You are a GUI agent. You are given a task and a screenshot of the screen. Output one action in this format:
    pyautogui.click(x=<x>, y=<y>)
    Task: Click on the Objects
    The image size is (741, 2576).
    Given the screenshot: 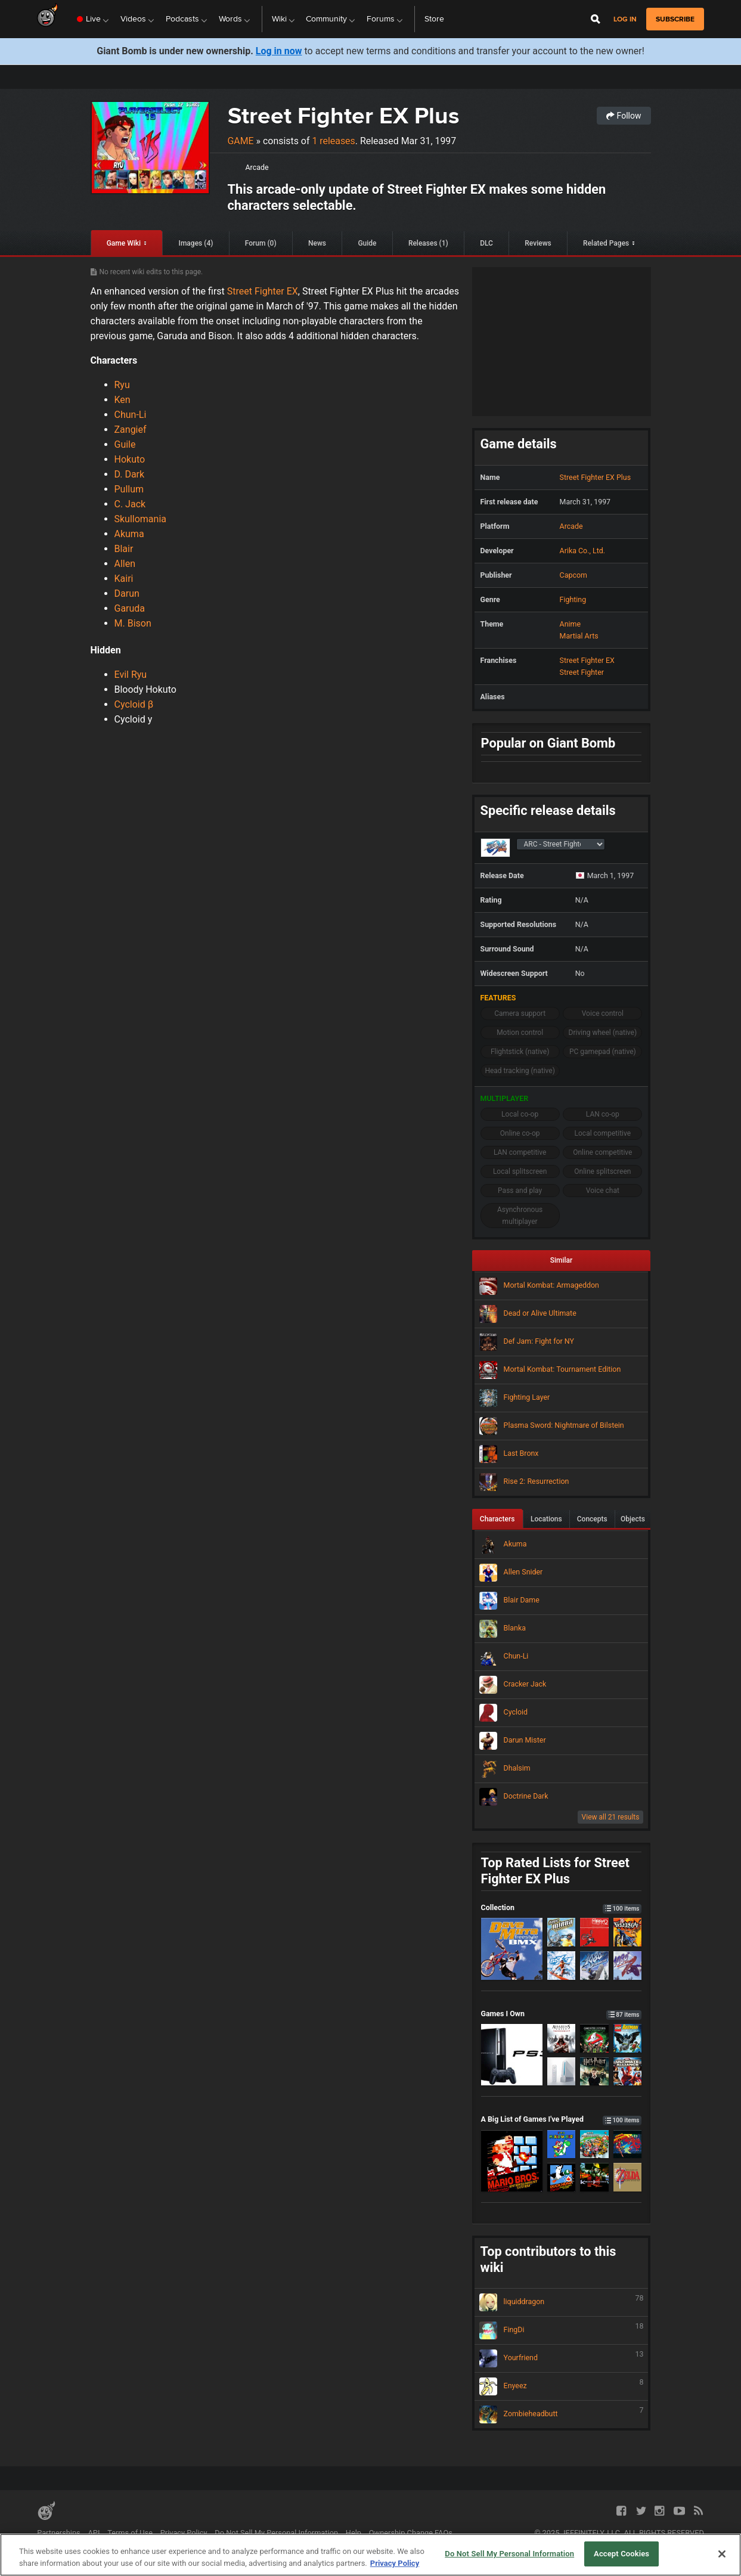 What is the action you would take?
    pyautogui.click(x=633, y=1519)
    